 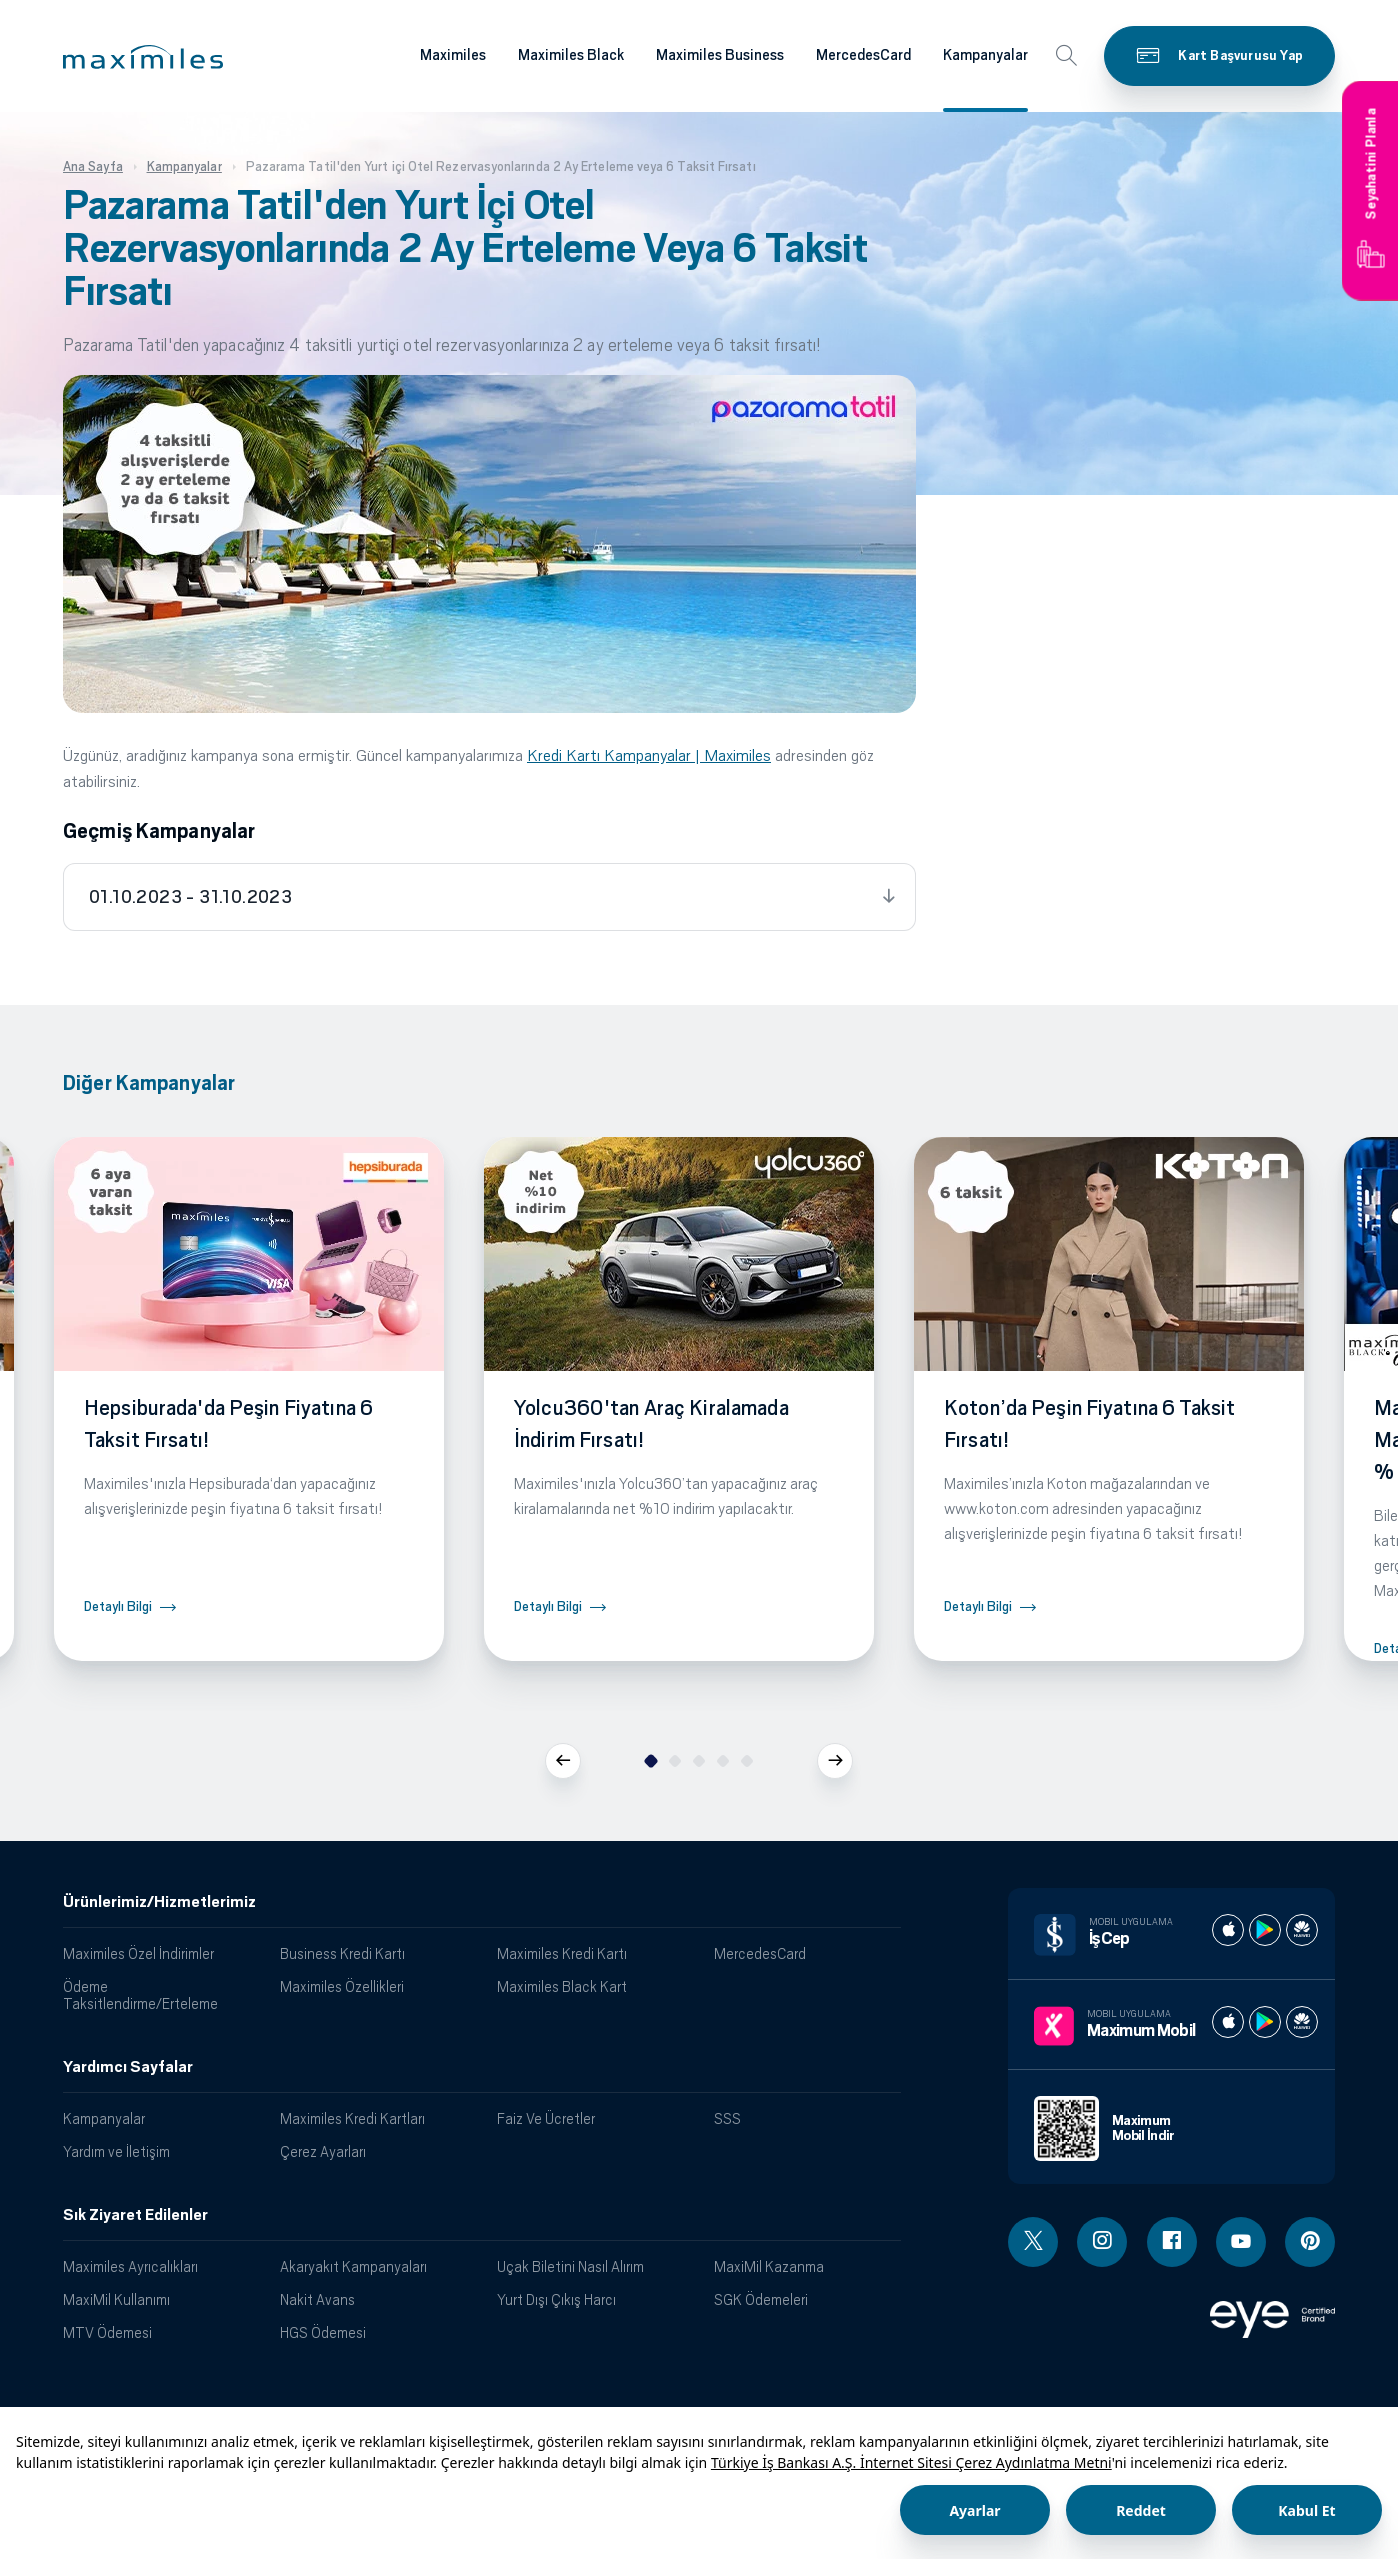 What do you see at coordinates (352, 2118) in the screenshot?
I see `Maximiles Kredi Kartları` at bounding box center [352, 2118].